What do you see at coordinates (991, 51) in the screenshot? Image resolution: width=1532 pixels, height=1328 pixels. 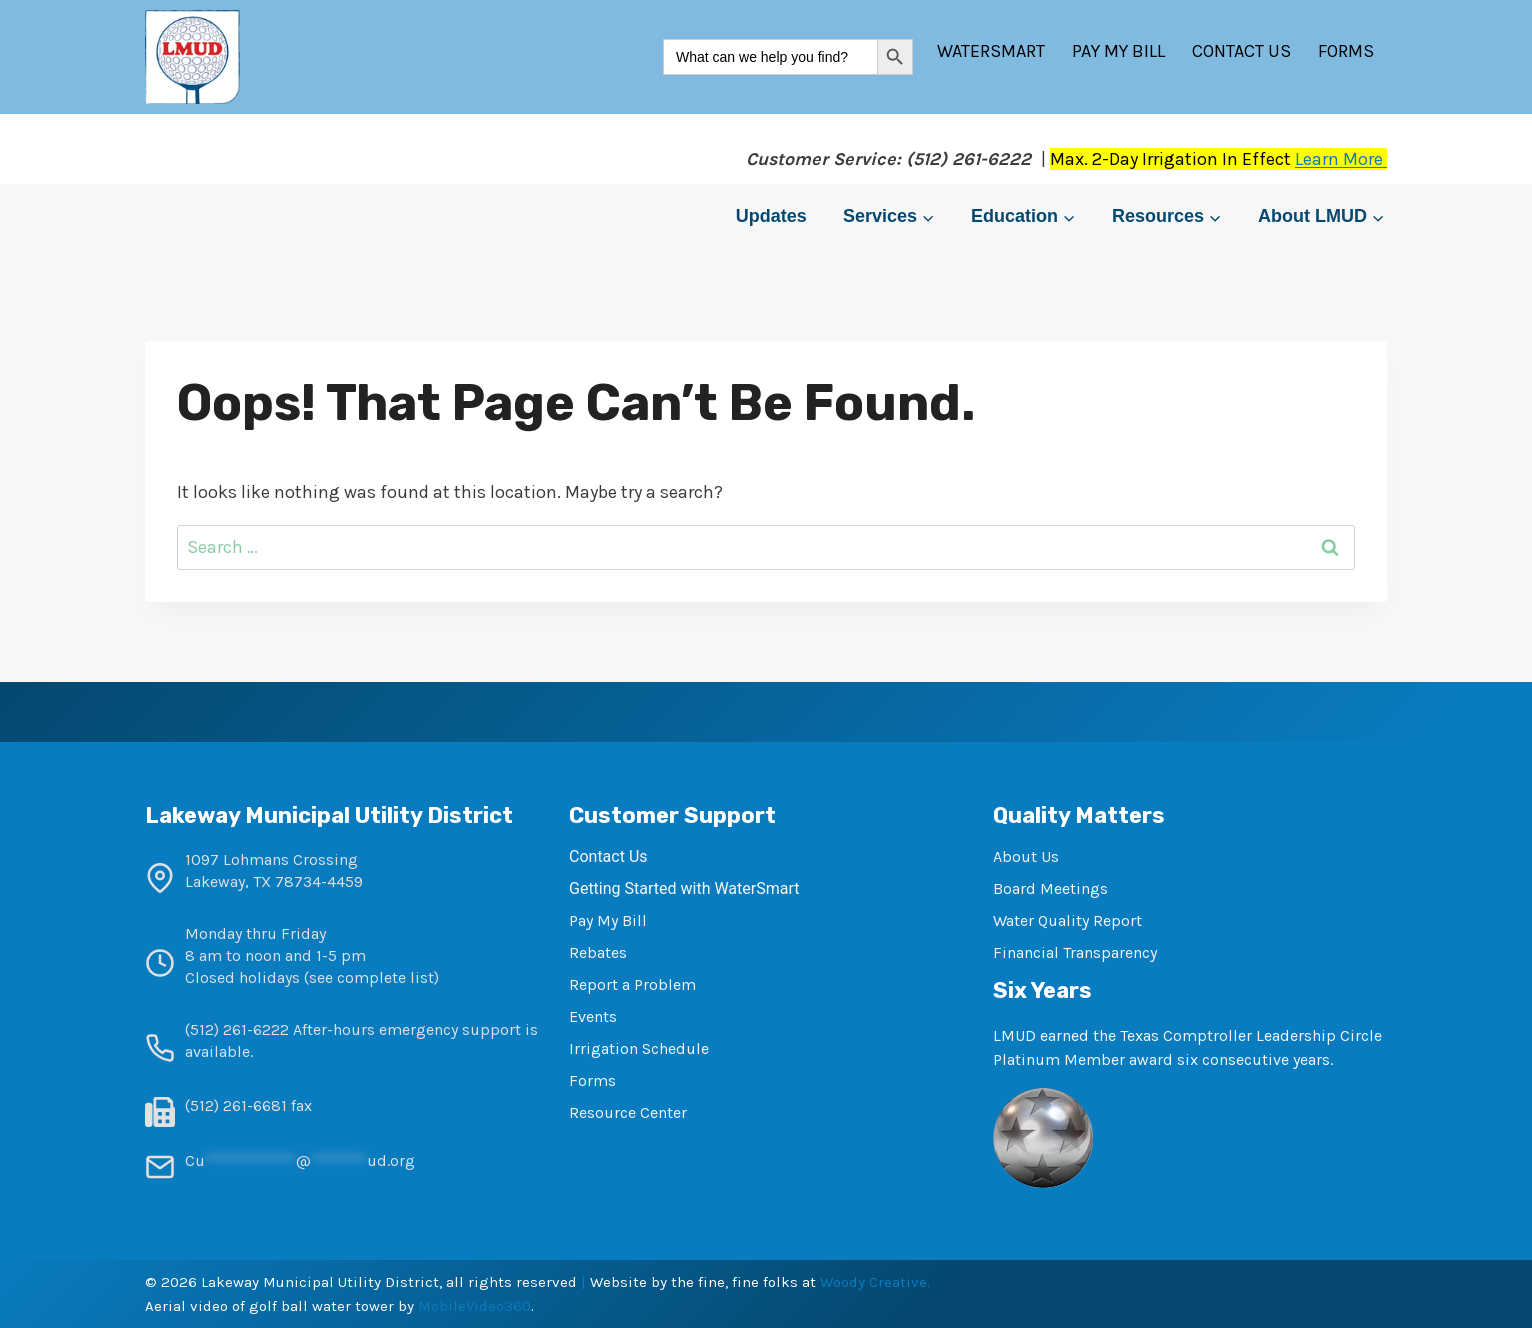 I see `WaterSmart` at bounding box center [991, 51].